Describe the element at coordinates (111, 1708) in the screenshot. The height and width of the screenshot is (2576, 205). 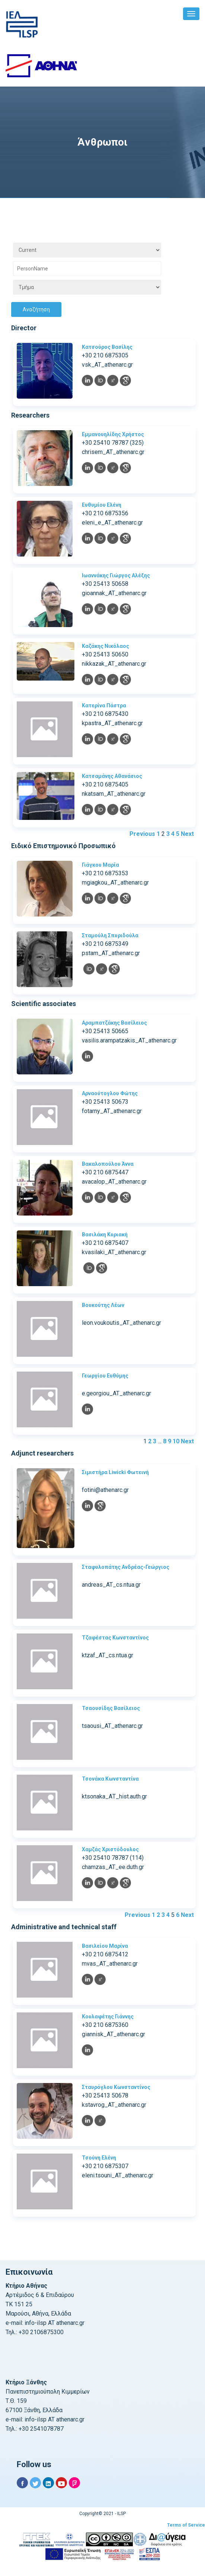
I see `Τσαουσίδης Βασίλειος` at that location.